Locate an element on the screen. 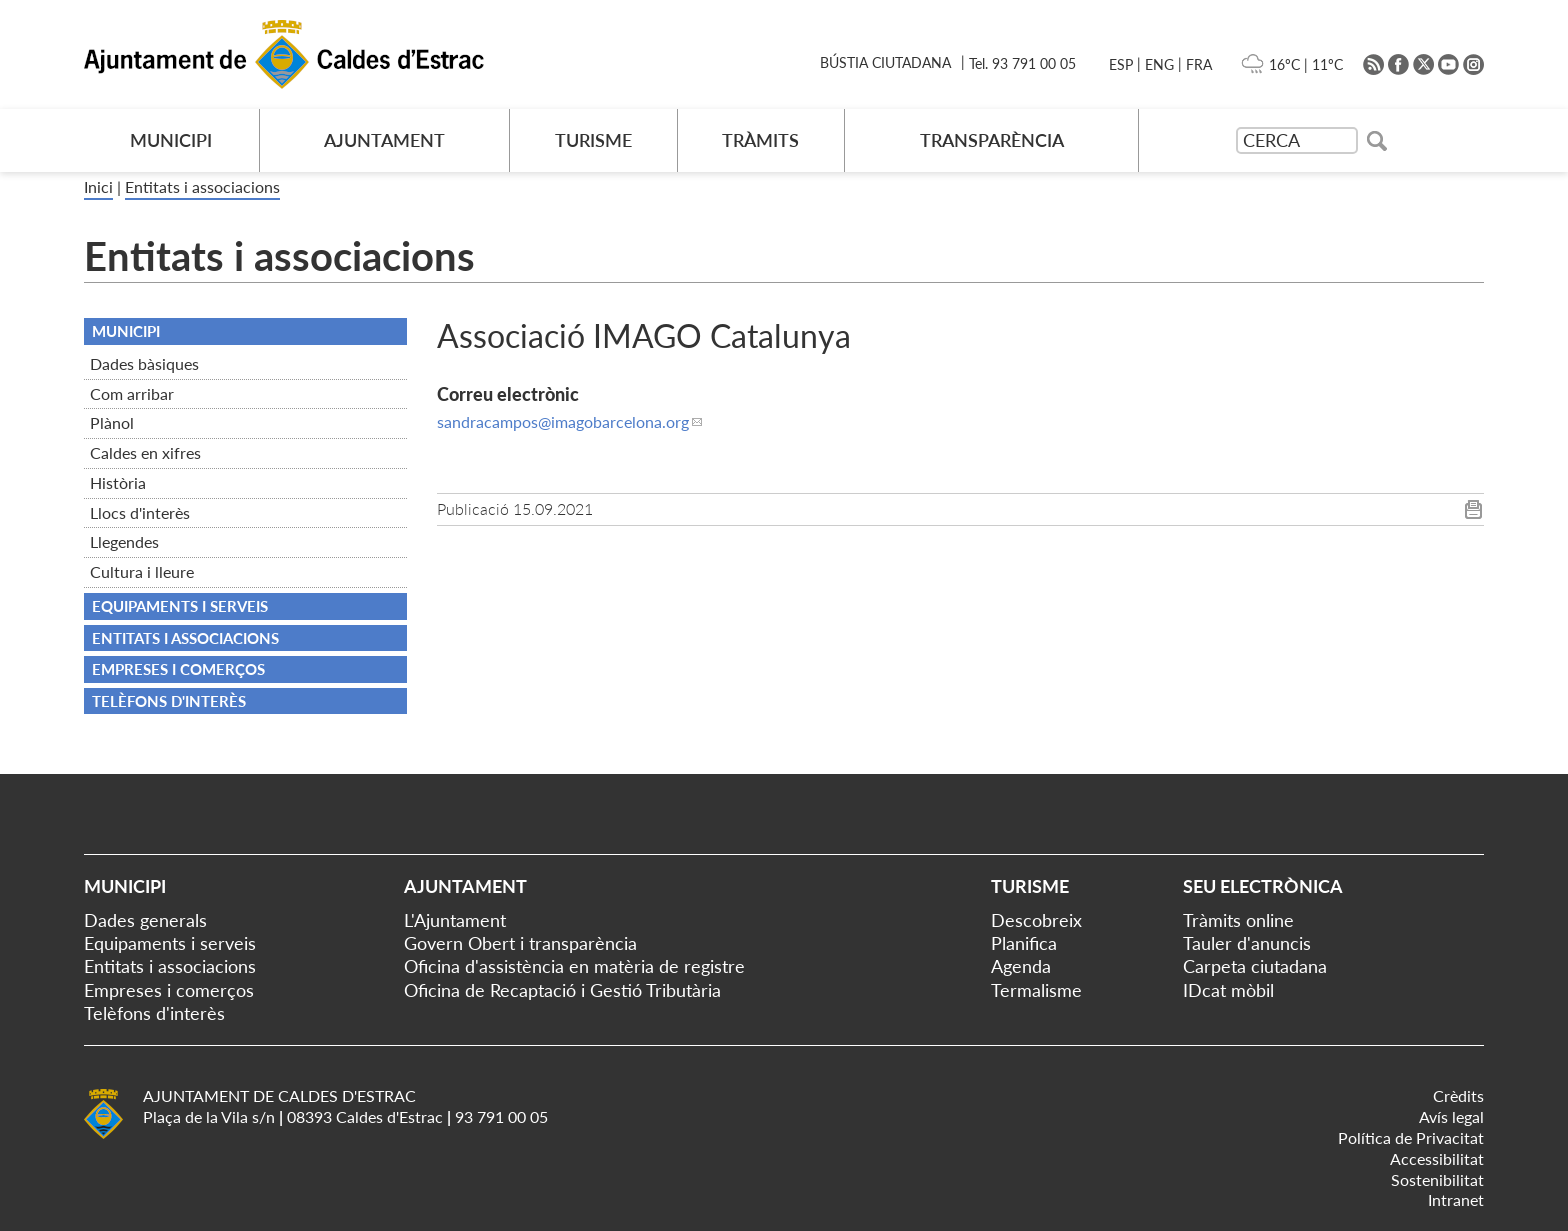 The image size is (1568, 1231). IDcat mòbil is located at coordinates (1228, 990).